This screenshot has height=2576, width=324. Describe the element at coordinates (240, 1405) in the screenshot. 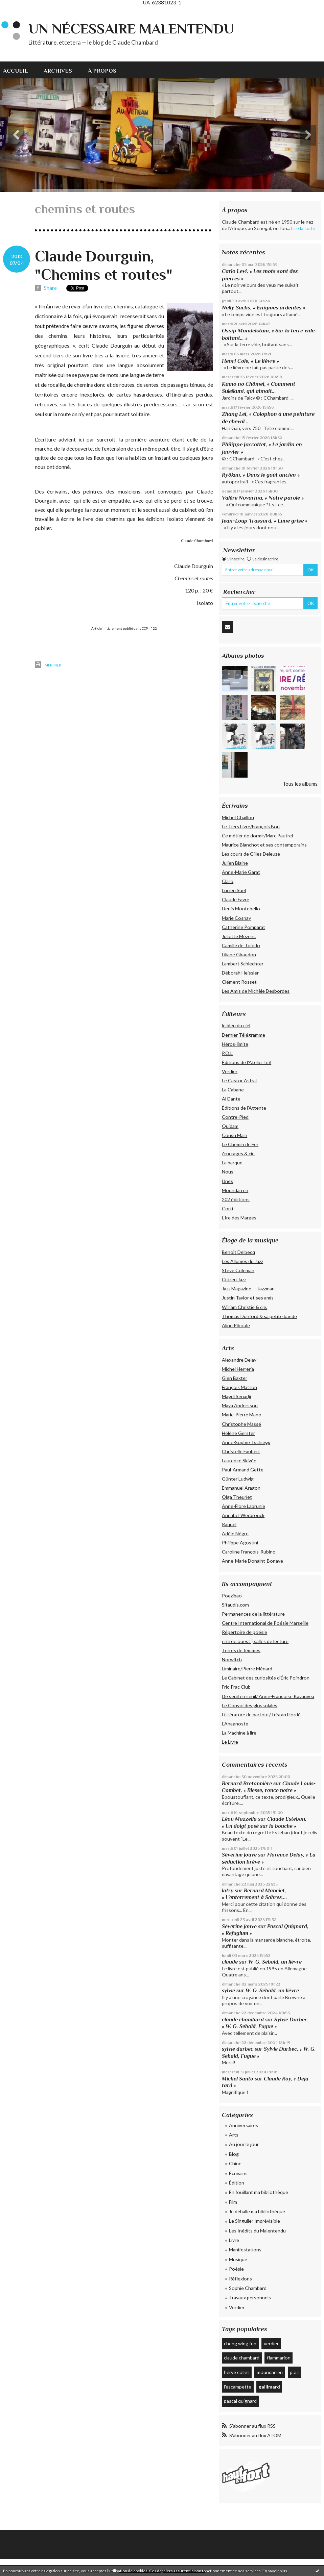

I see `Maya Andersson` at that location.